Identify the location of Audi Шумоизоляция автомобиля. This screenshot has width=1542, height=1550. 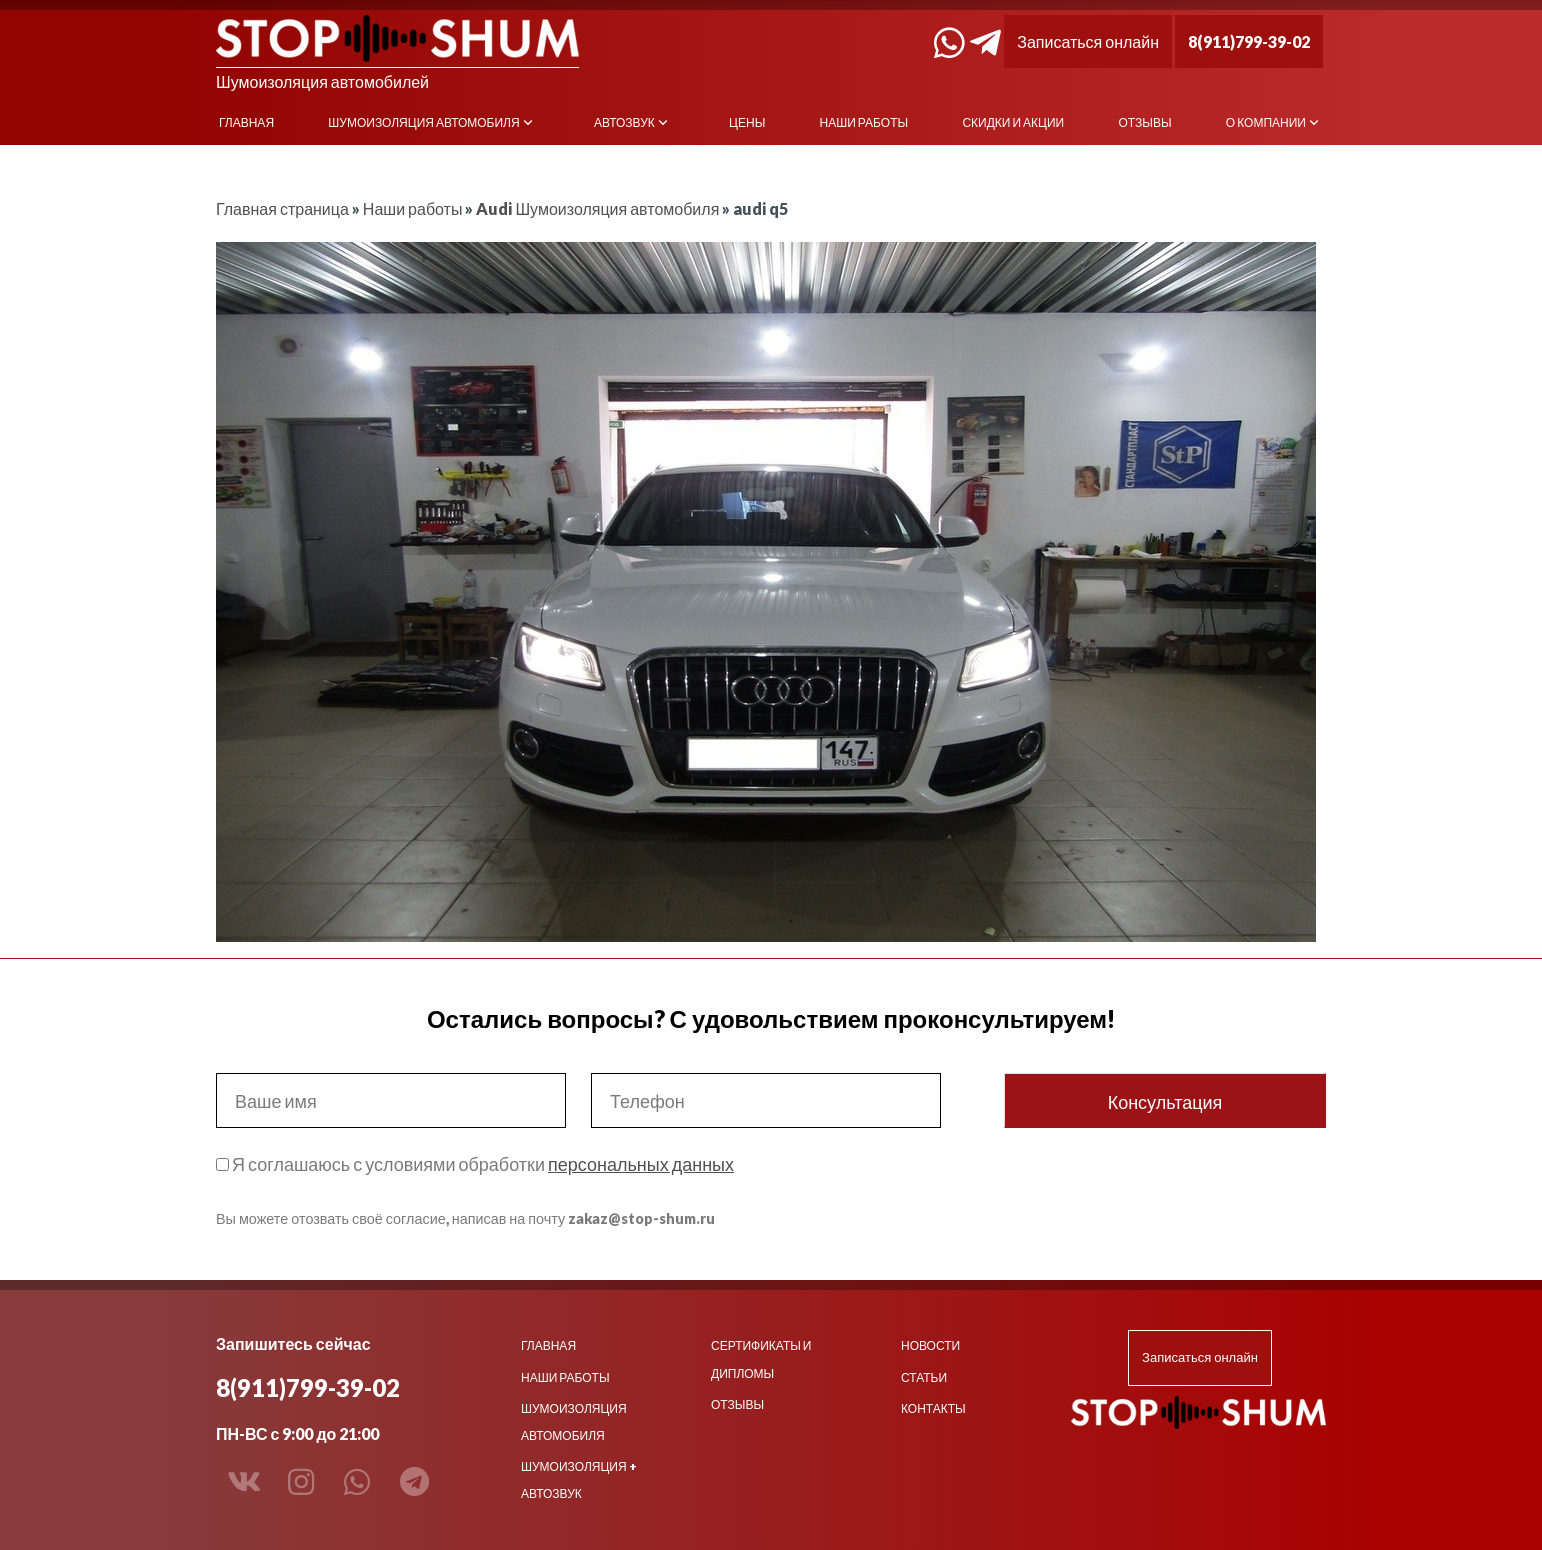
(597, 208).